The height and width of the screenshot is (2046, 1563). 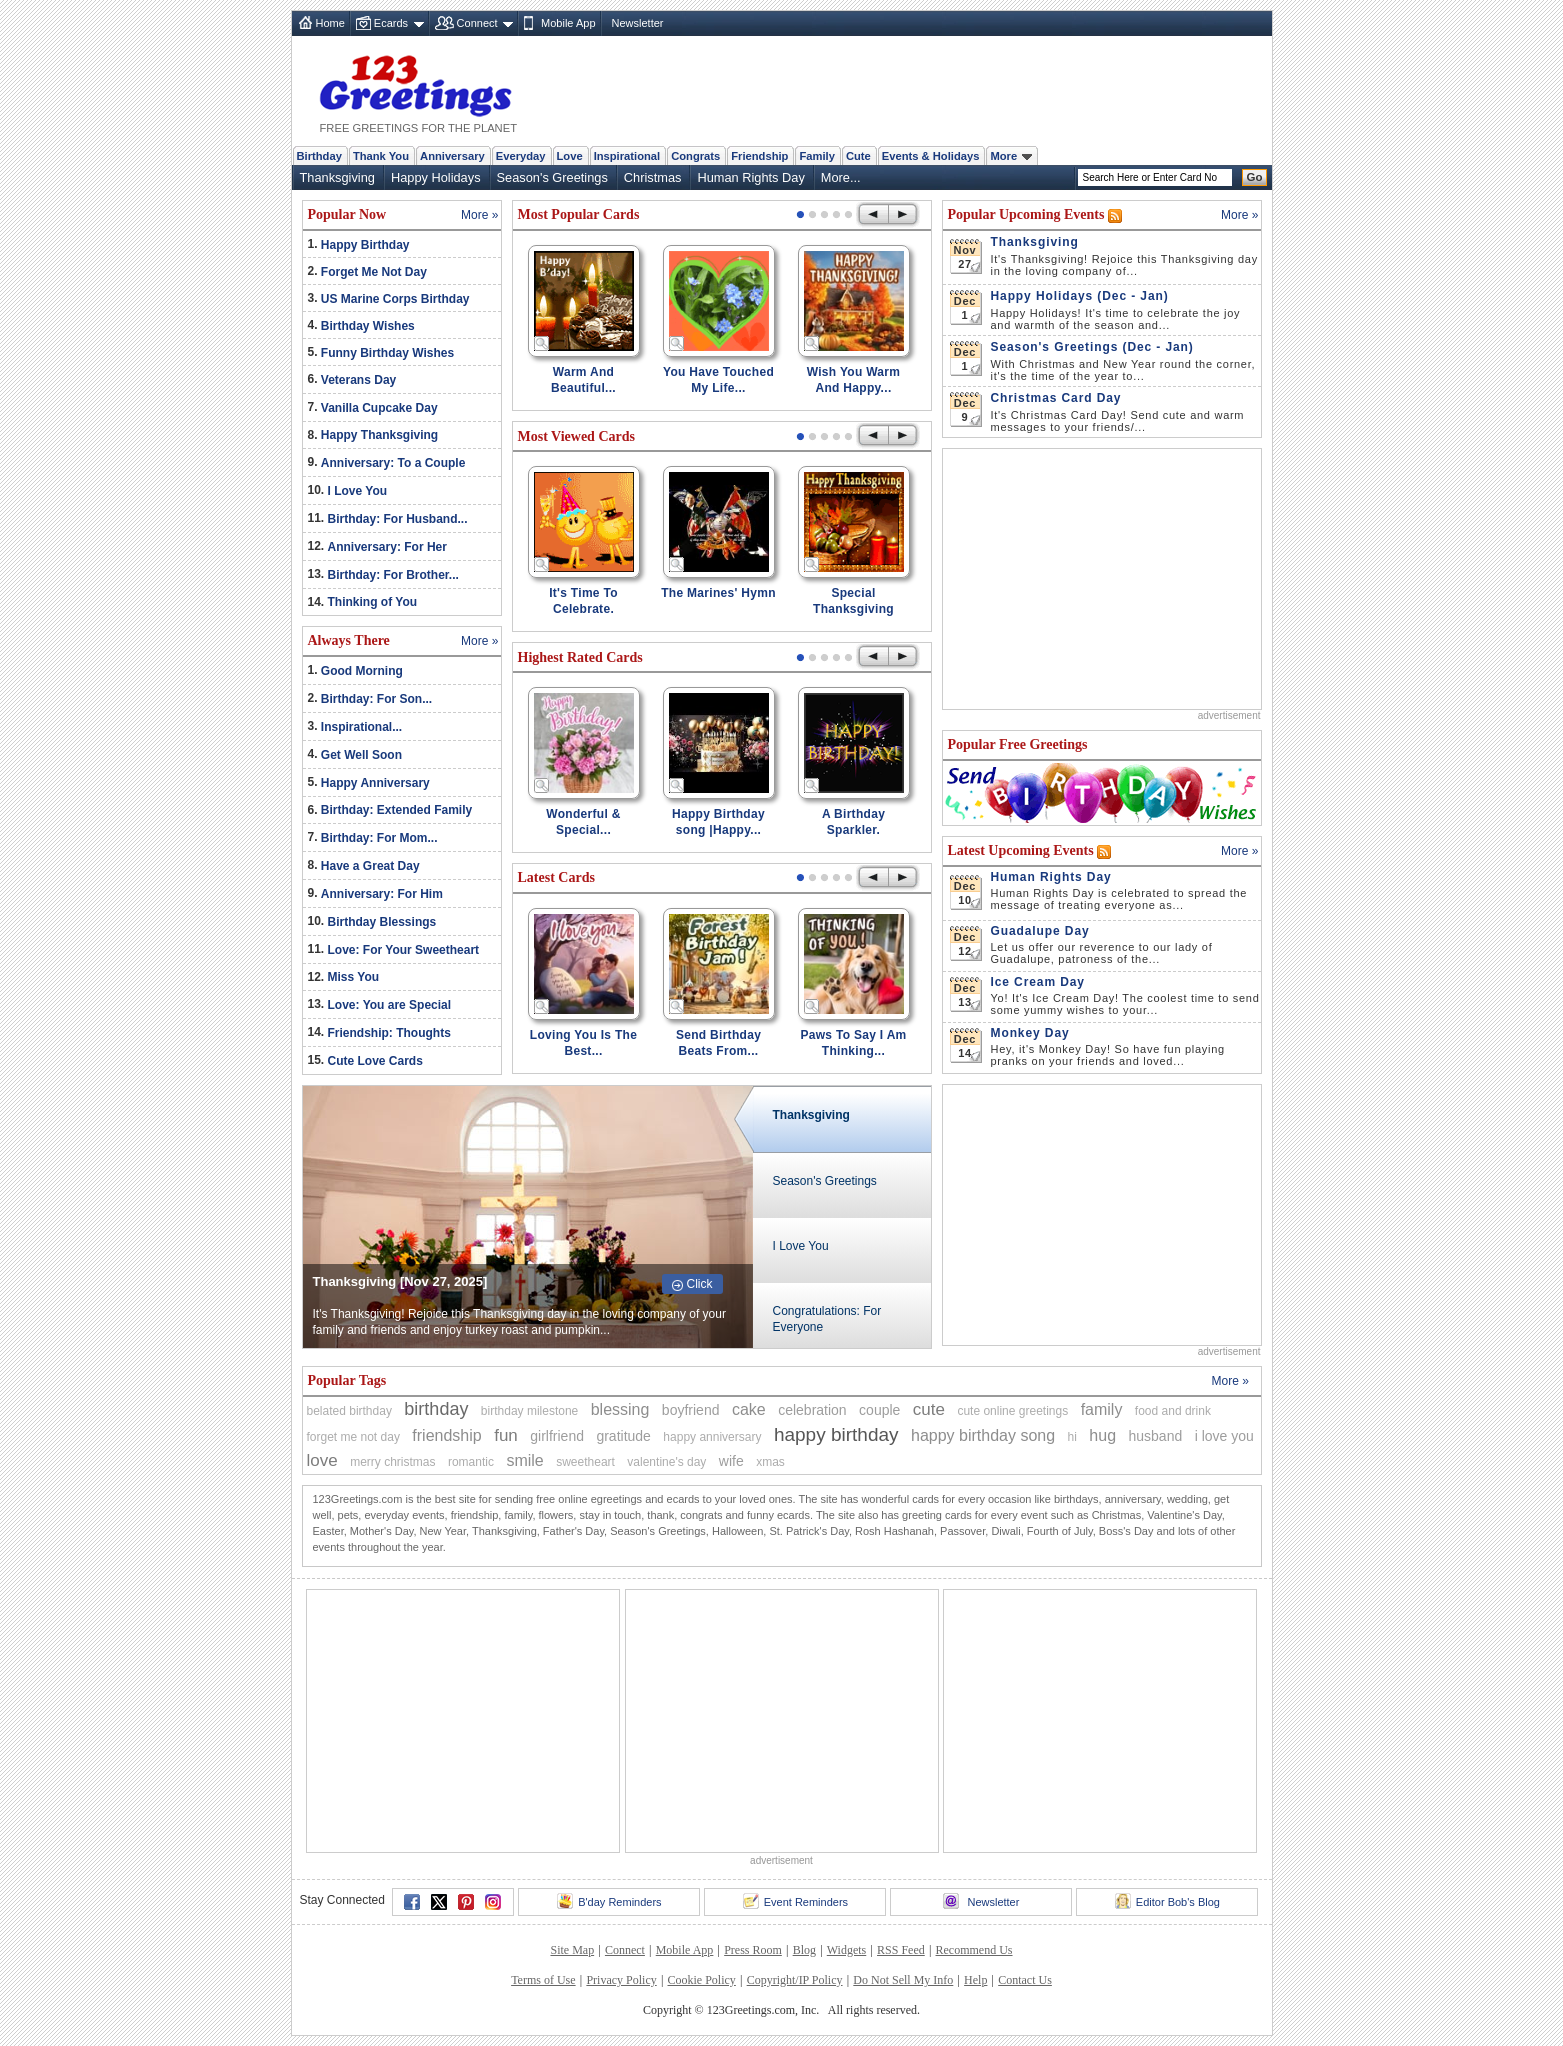 I want to click on Thank You, so click(x=381, y=156).